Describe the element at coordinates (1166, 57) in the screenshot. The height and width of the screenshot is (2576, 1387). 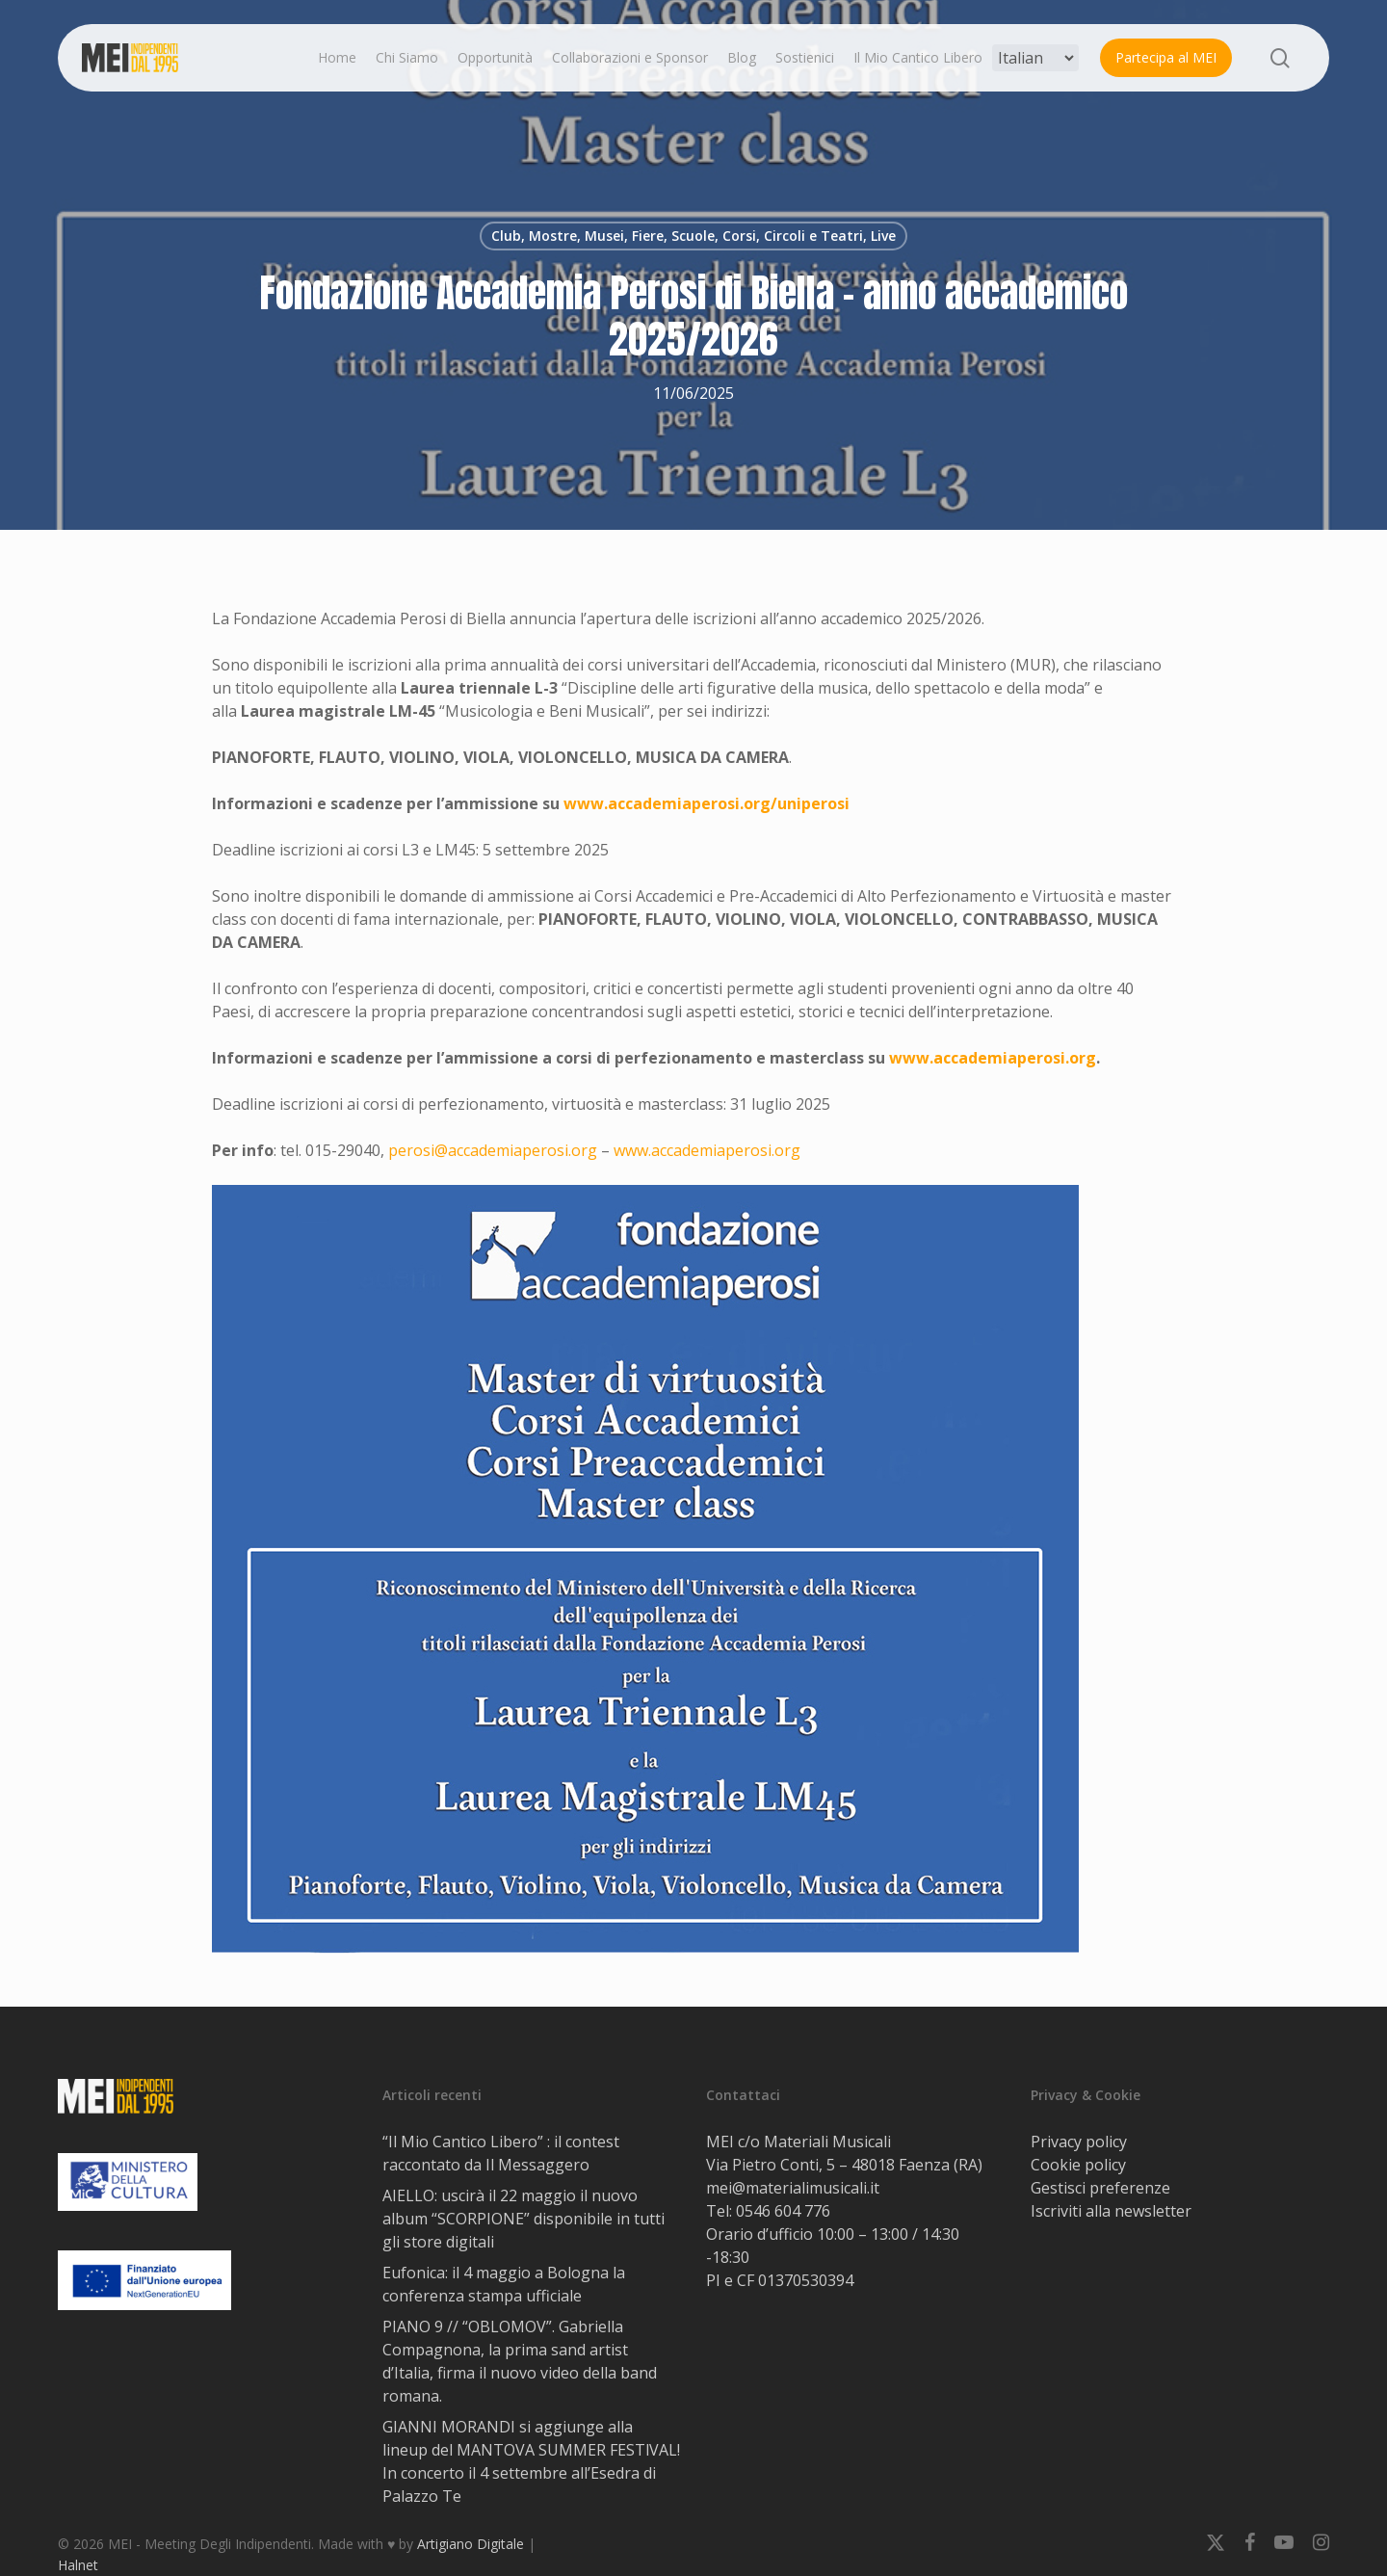
I see `Partecipa al MEI` at that location.